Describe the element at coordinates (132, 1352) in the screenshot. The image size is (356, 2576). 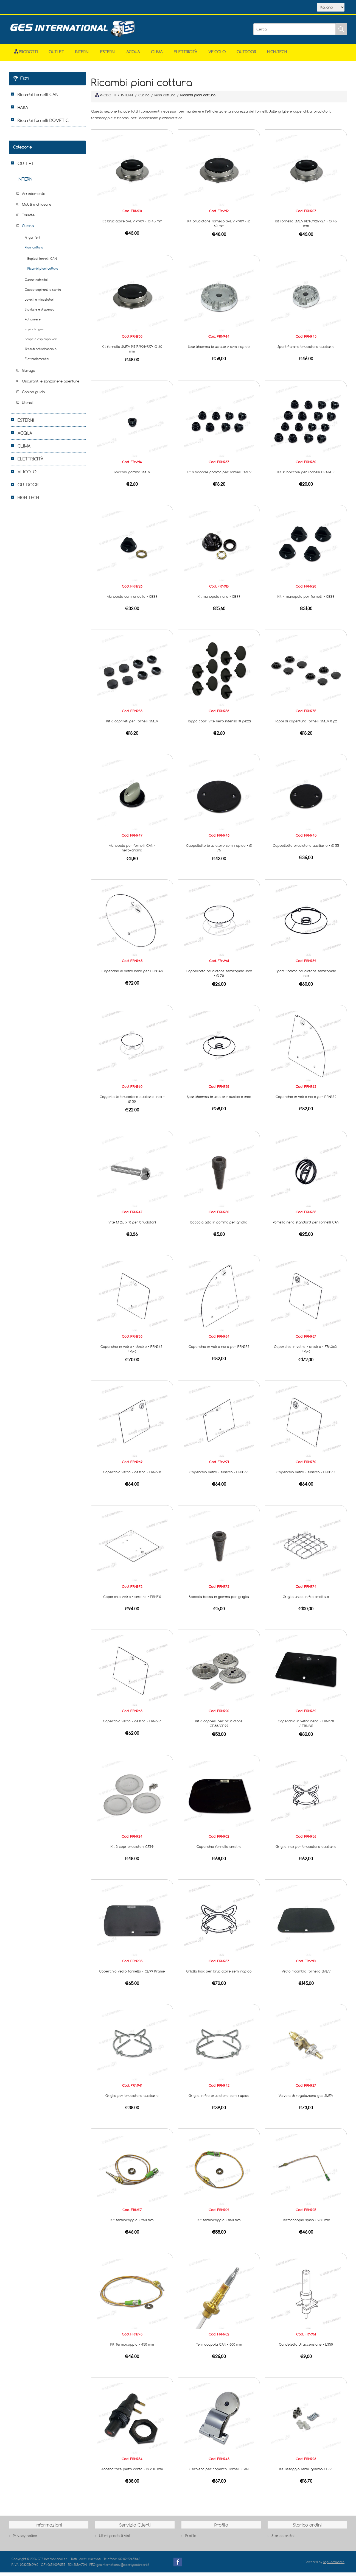
I see `Coperchio in vetro • destro • FRN363-4-5-6` at that location.